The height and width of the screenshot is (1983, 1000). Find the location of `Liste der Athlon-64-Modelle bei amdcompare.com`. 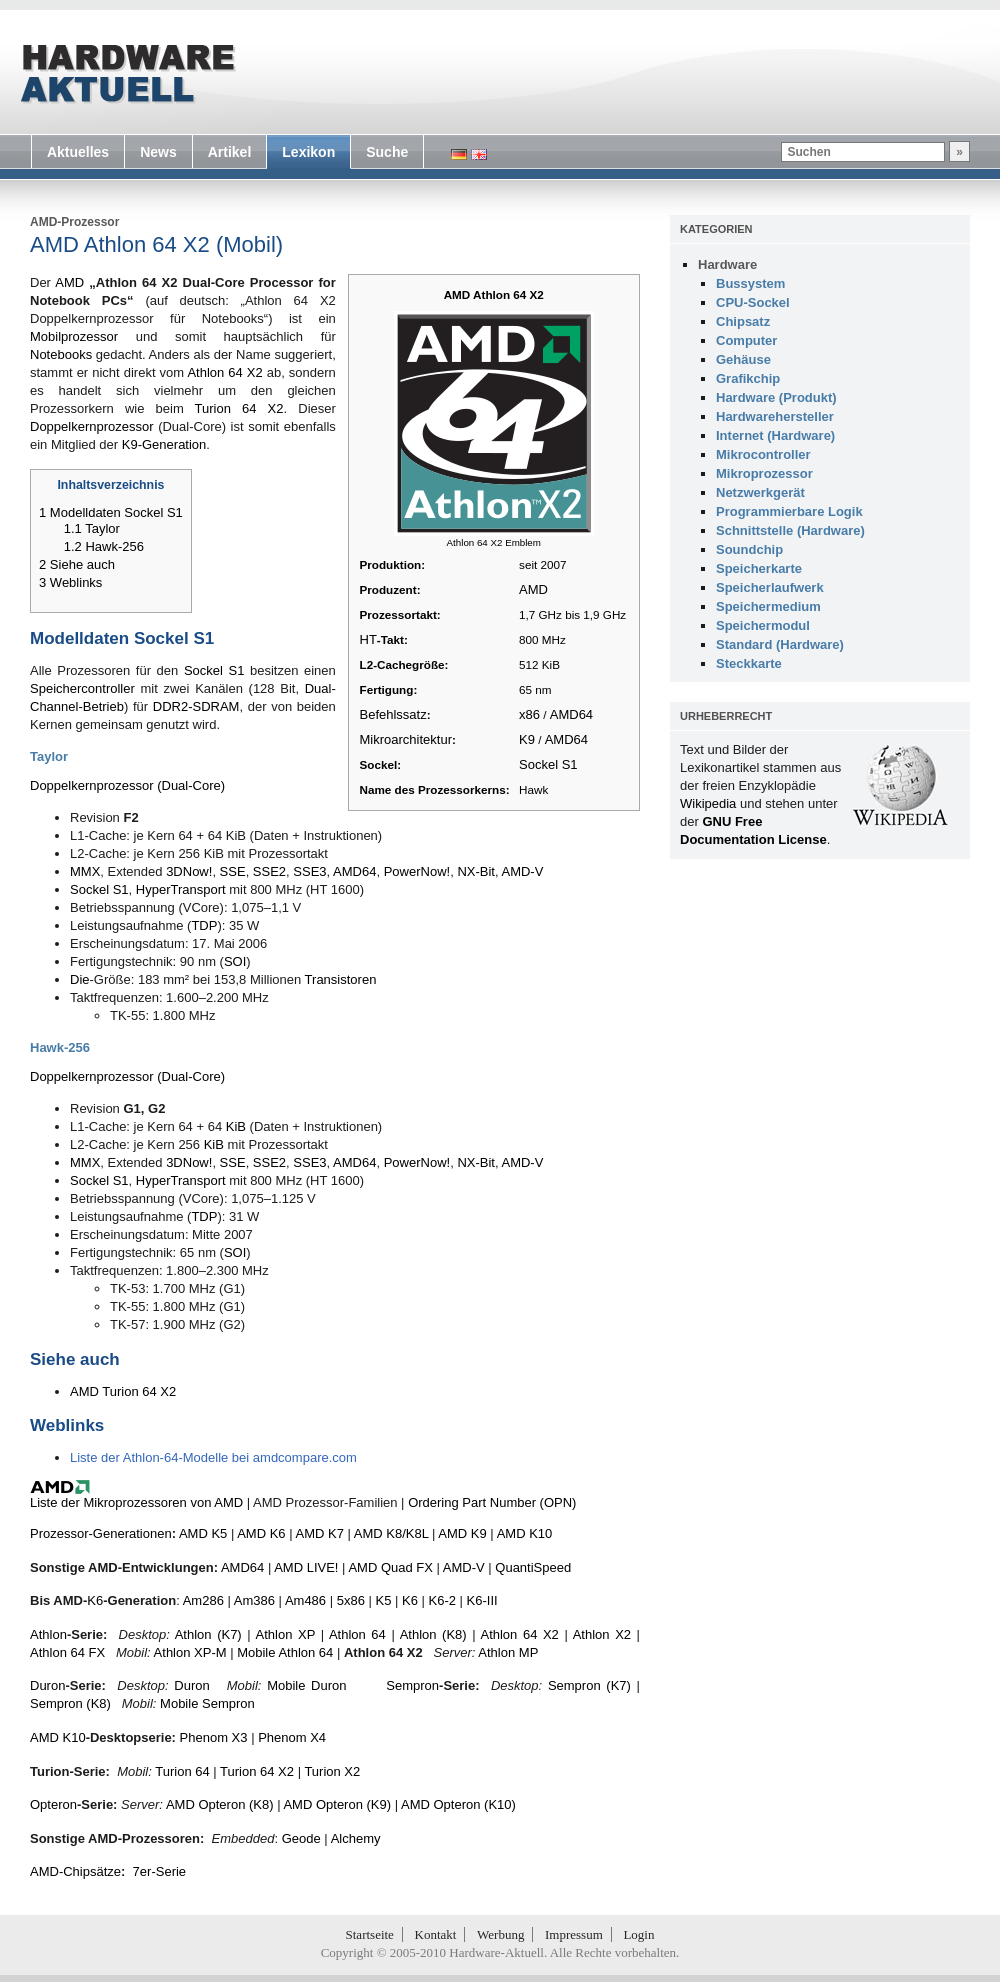

Liste der Athlon-64-Modelle bei amdcompare.com is located at coordinates (213, 1457).